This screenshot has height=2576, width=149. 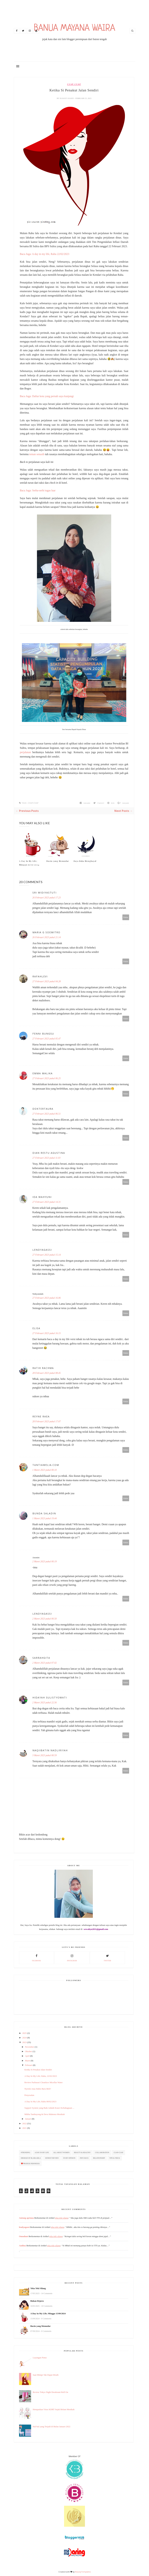 I want to click on All About Women, so click(x=61, y=2152).